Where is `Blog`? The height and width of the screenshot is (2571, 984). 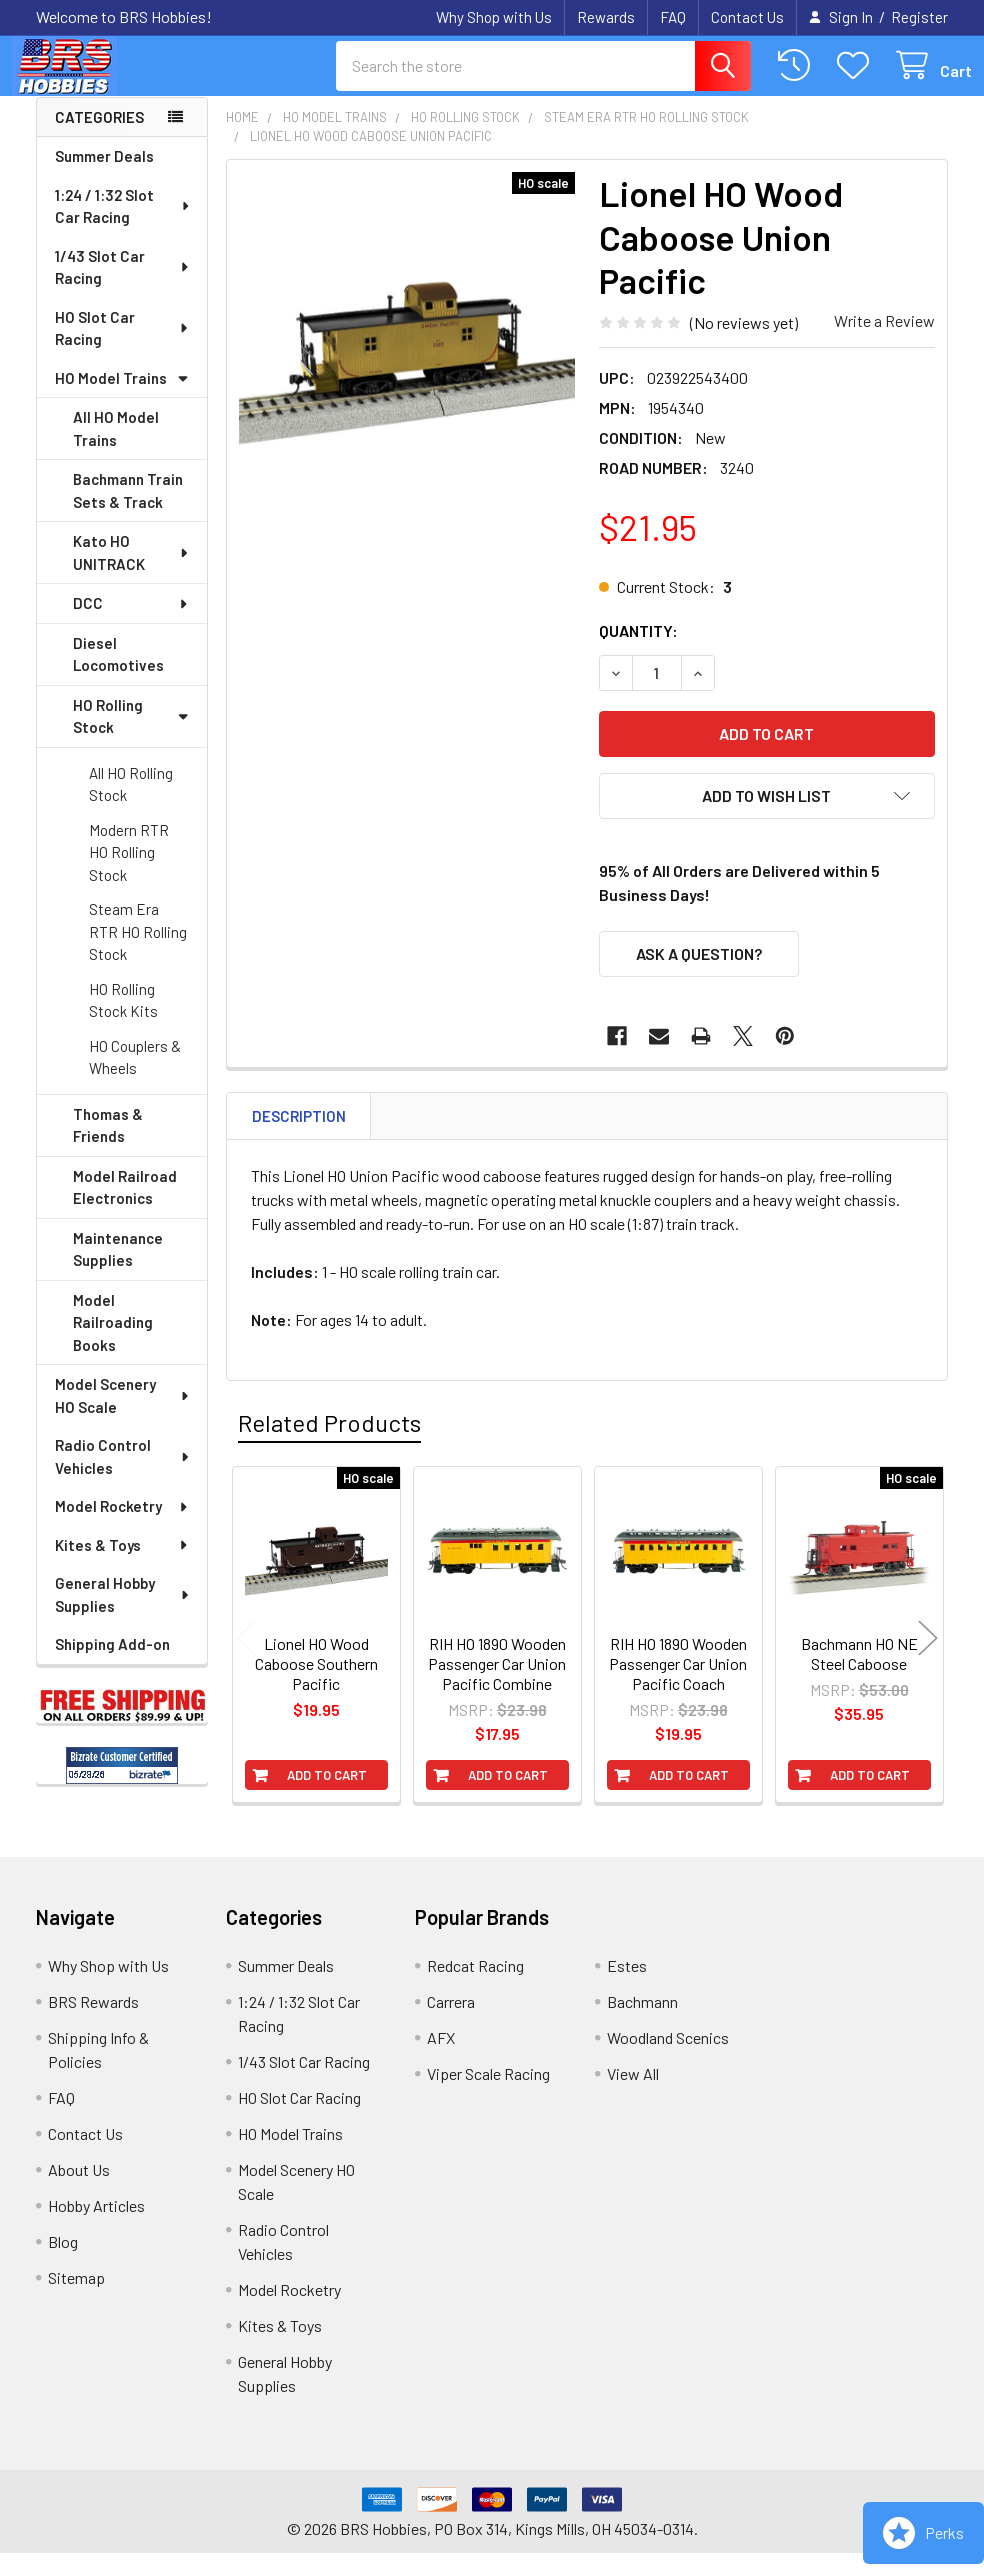
Blog is located at coordinates (63, 2259).